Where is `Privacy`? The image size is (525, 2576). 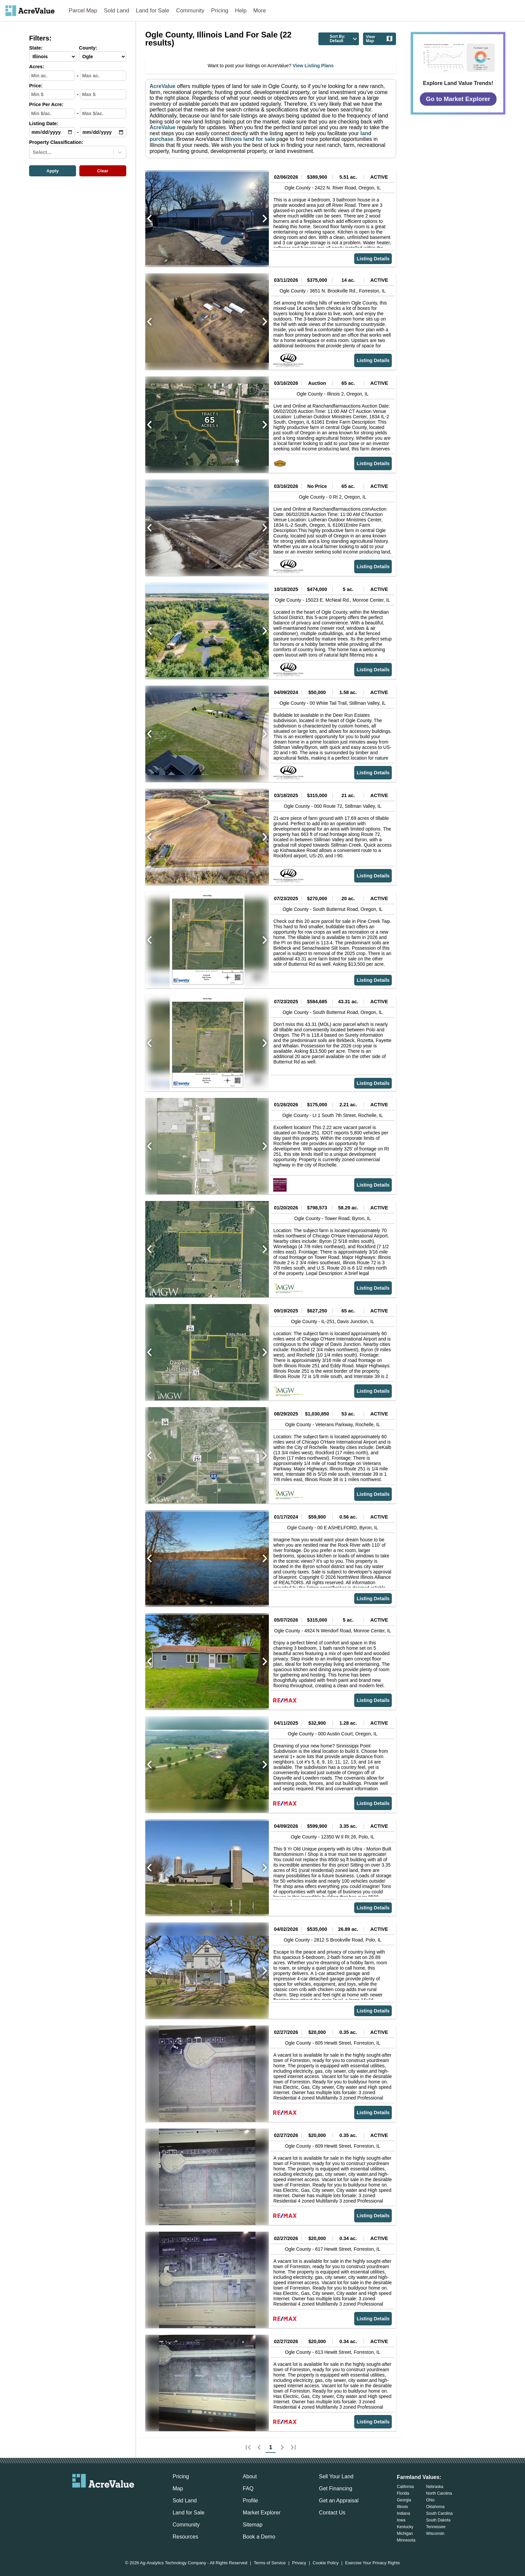 Privacy is located at coordinates (299, 2563).